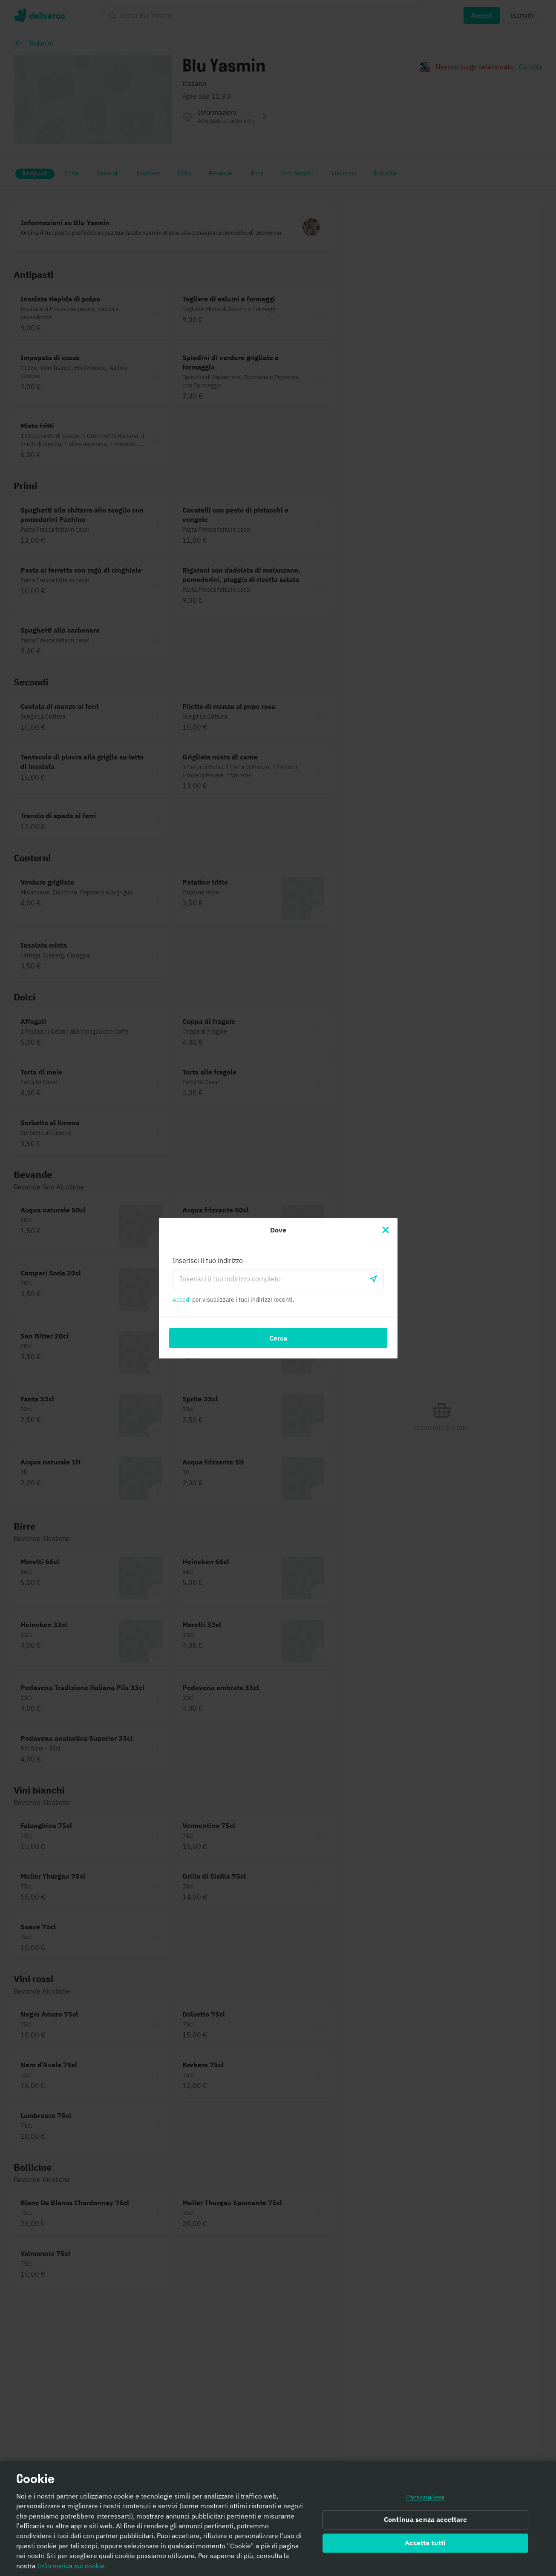 The image size is (556, 2576). Describe the element at coordinates (425, 2543) in the screenshot. I see `Accetta tutti` at that location.